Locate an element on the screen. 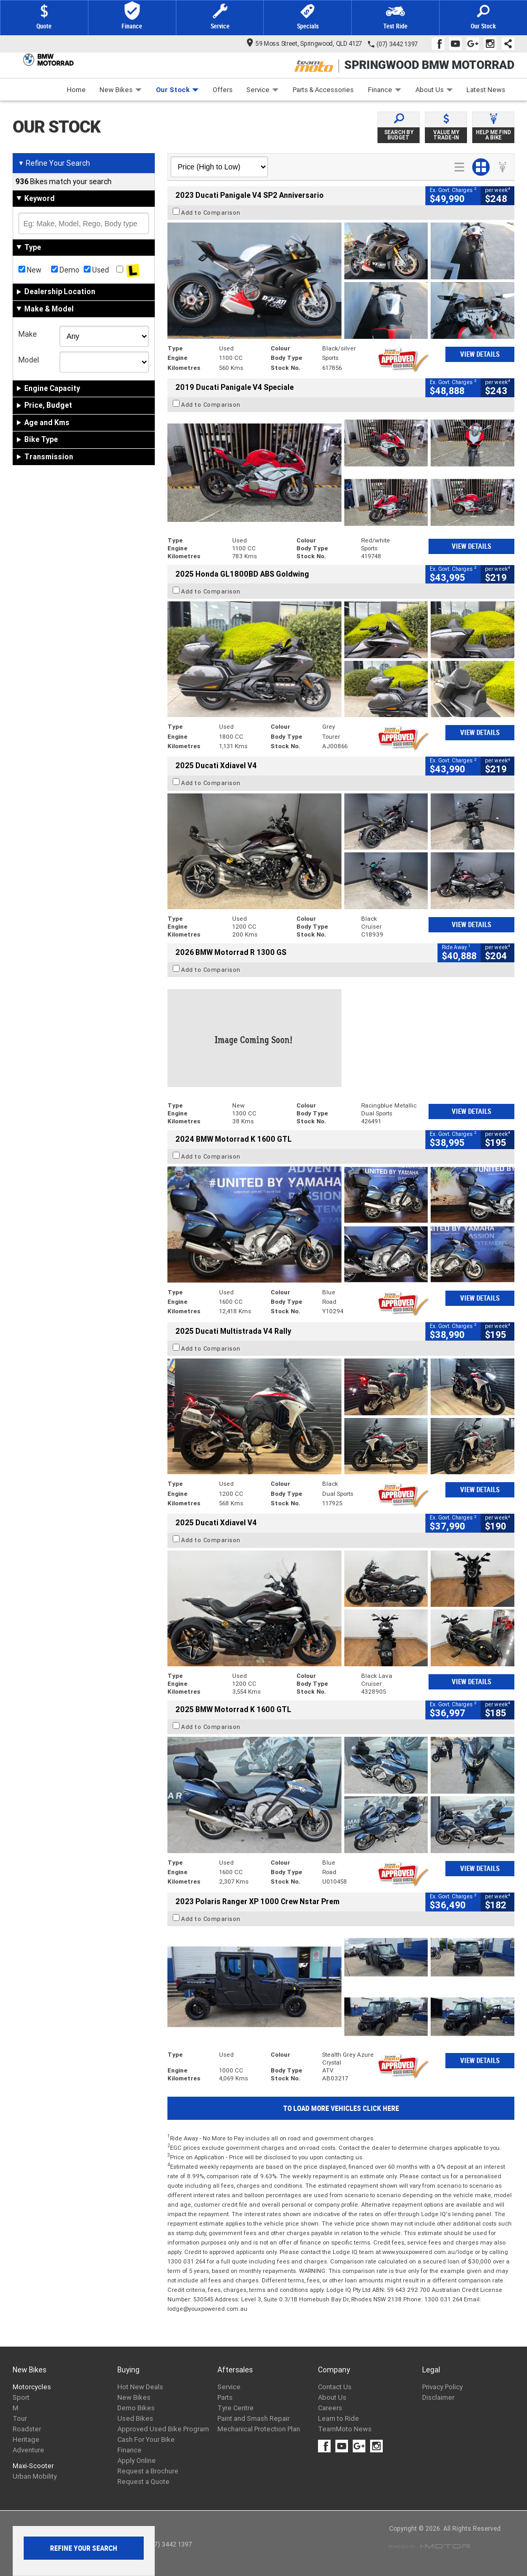 The width and height of the screenshot is (527, 2576). Tour is located at coordinates (20, 2418).